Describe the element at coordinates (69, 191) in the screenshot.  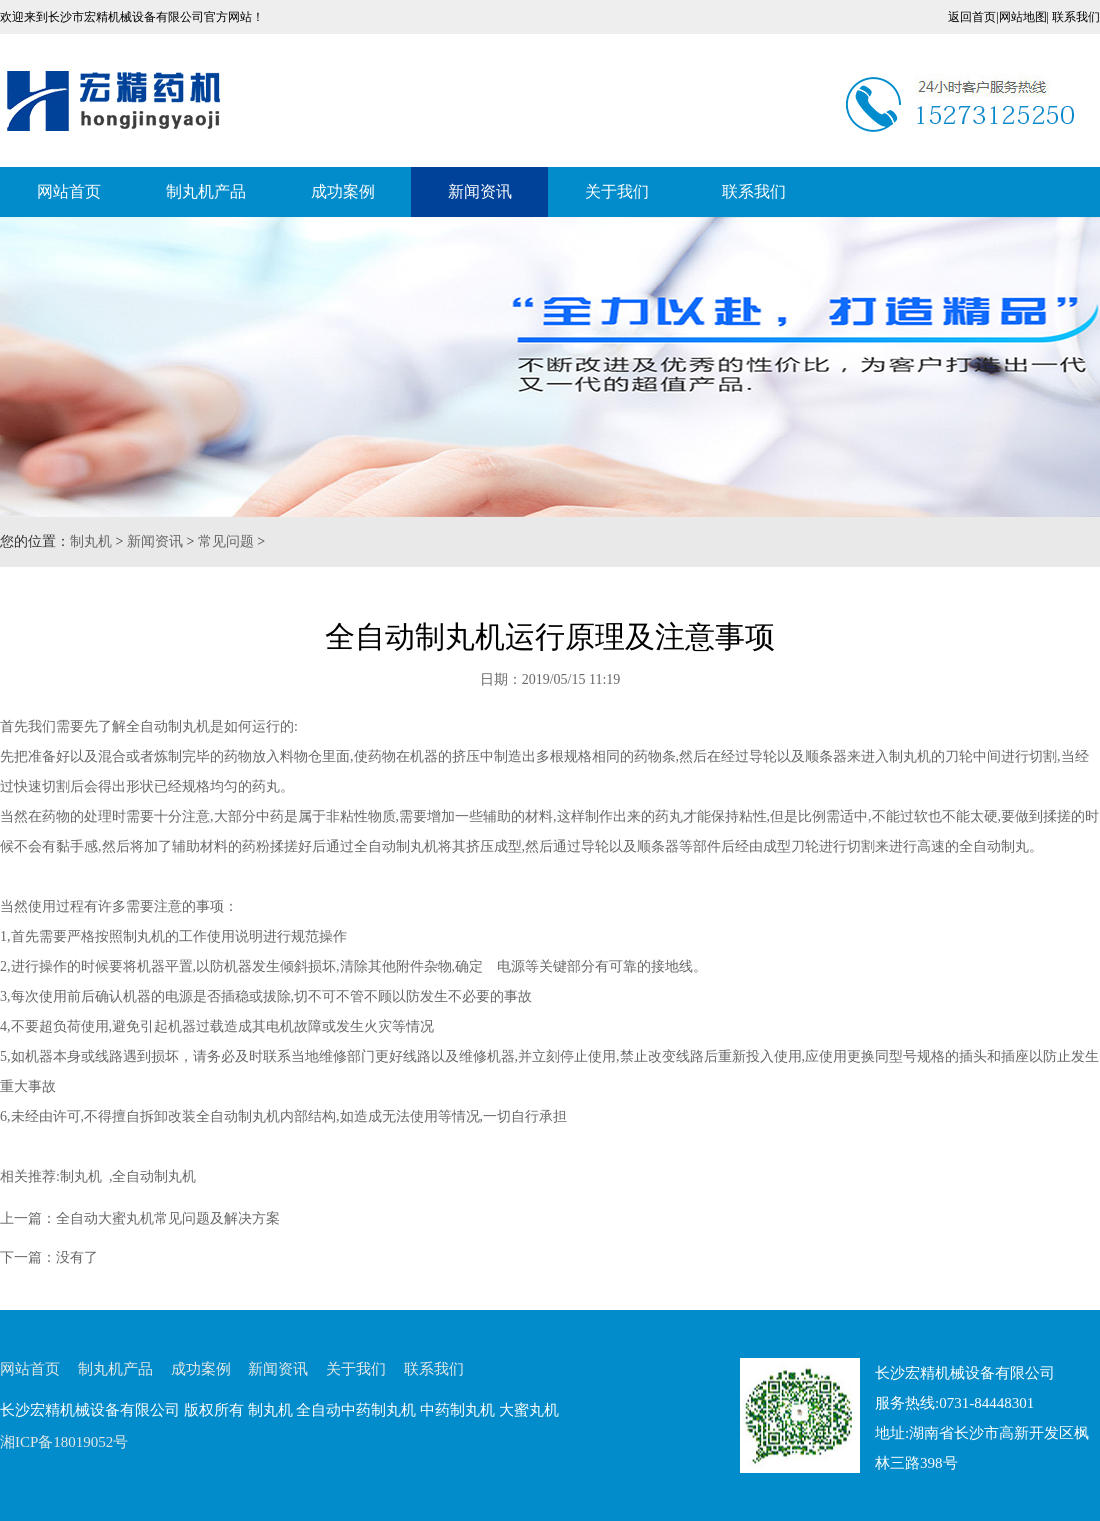
I see `网站首页` at that location.